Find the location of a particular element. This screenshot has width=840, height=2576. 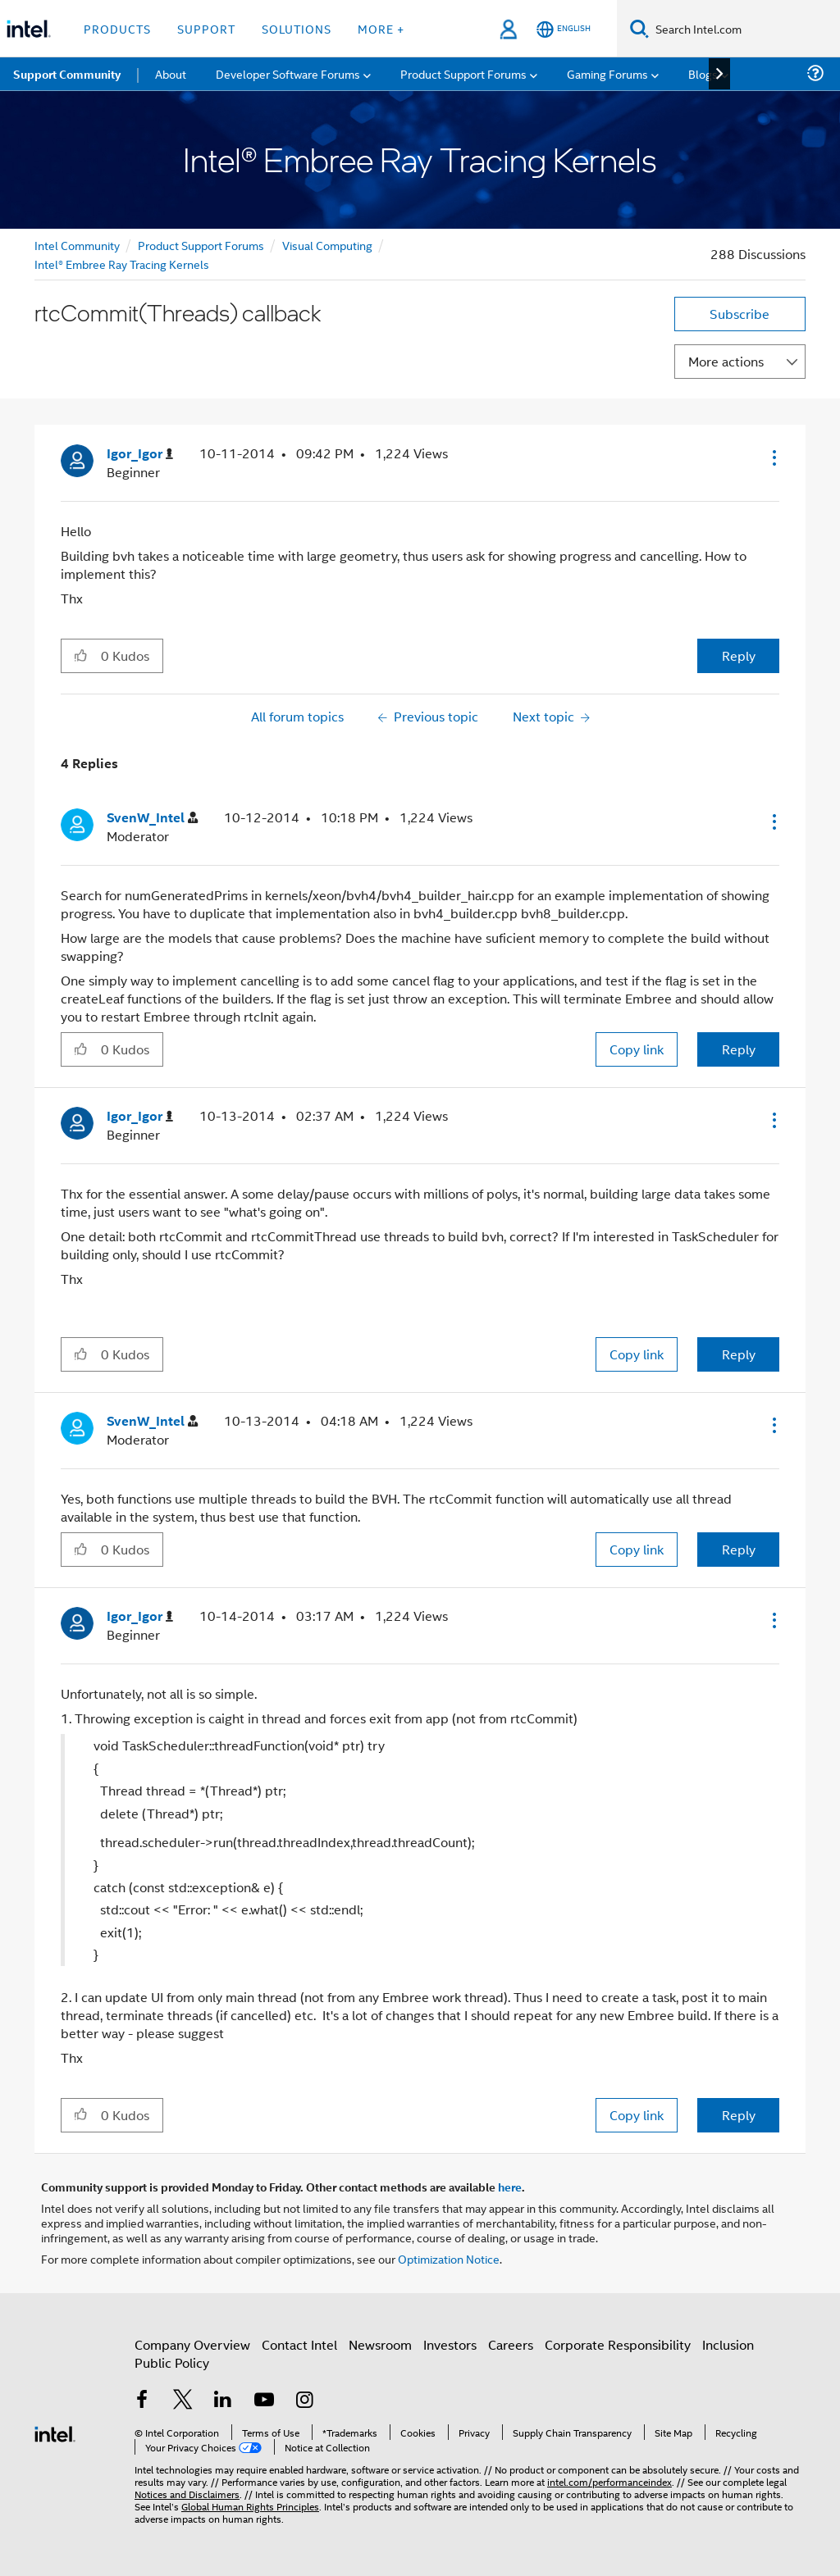

Support [button] is located at coordinates (206, 28).